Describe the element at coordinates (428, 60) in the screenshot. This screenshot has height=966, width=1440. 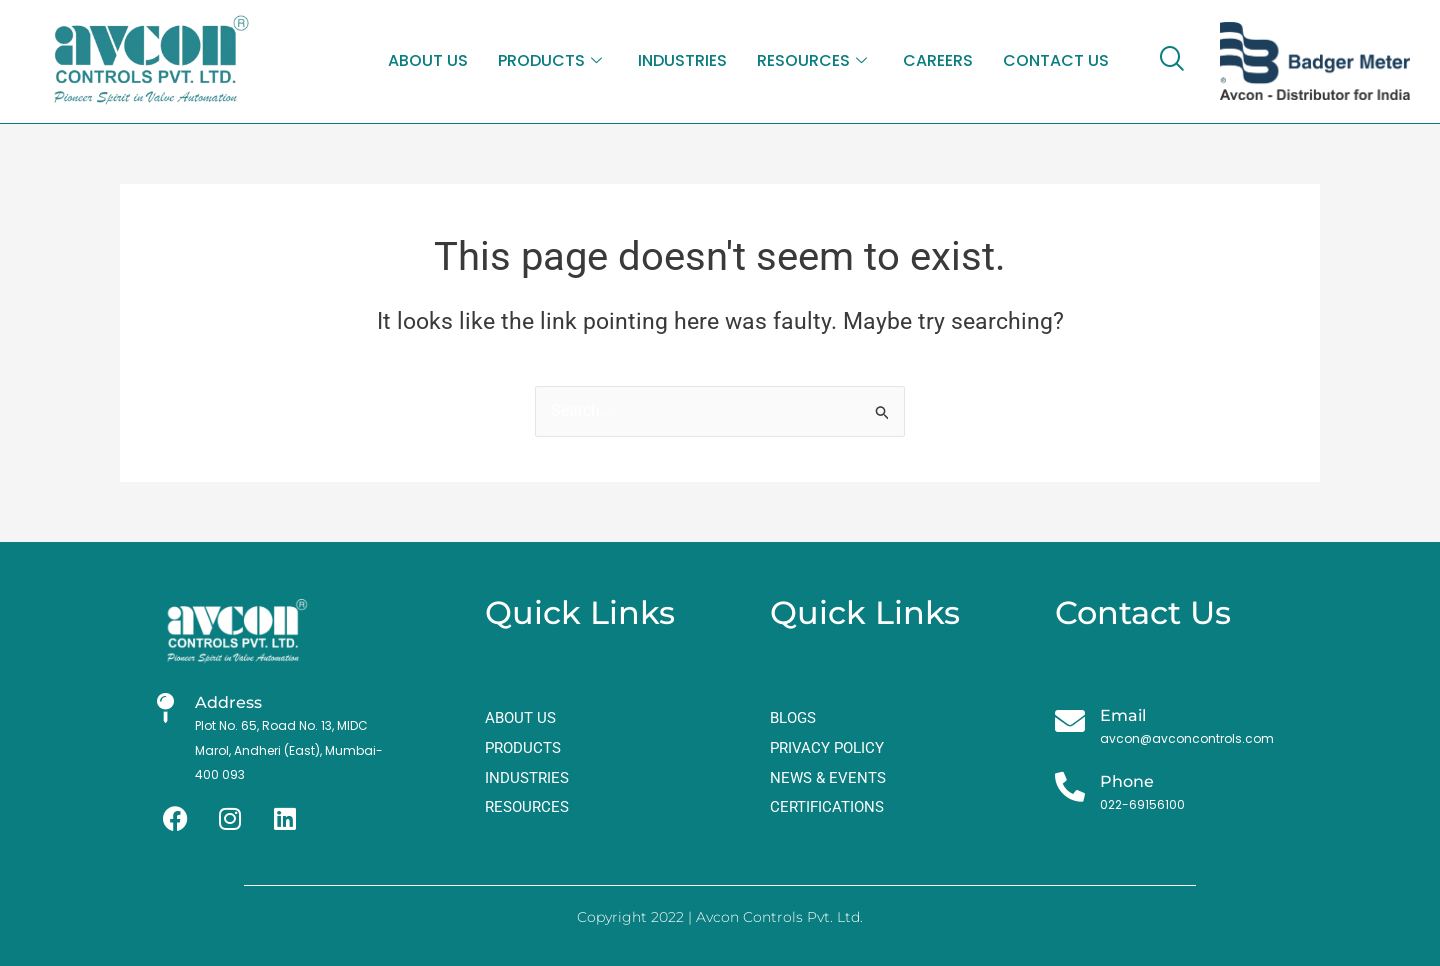
I see `ABOUT US` at that location.